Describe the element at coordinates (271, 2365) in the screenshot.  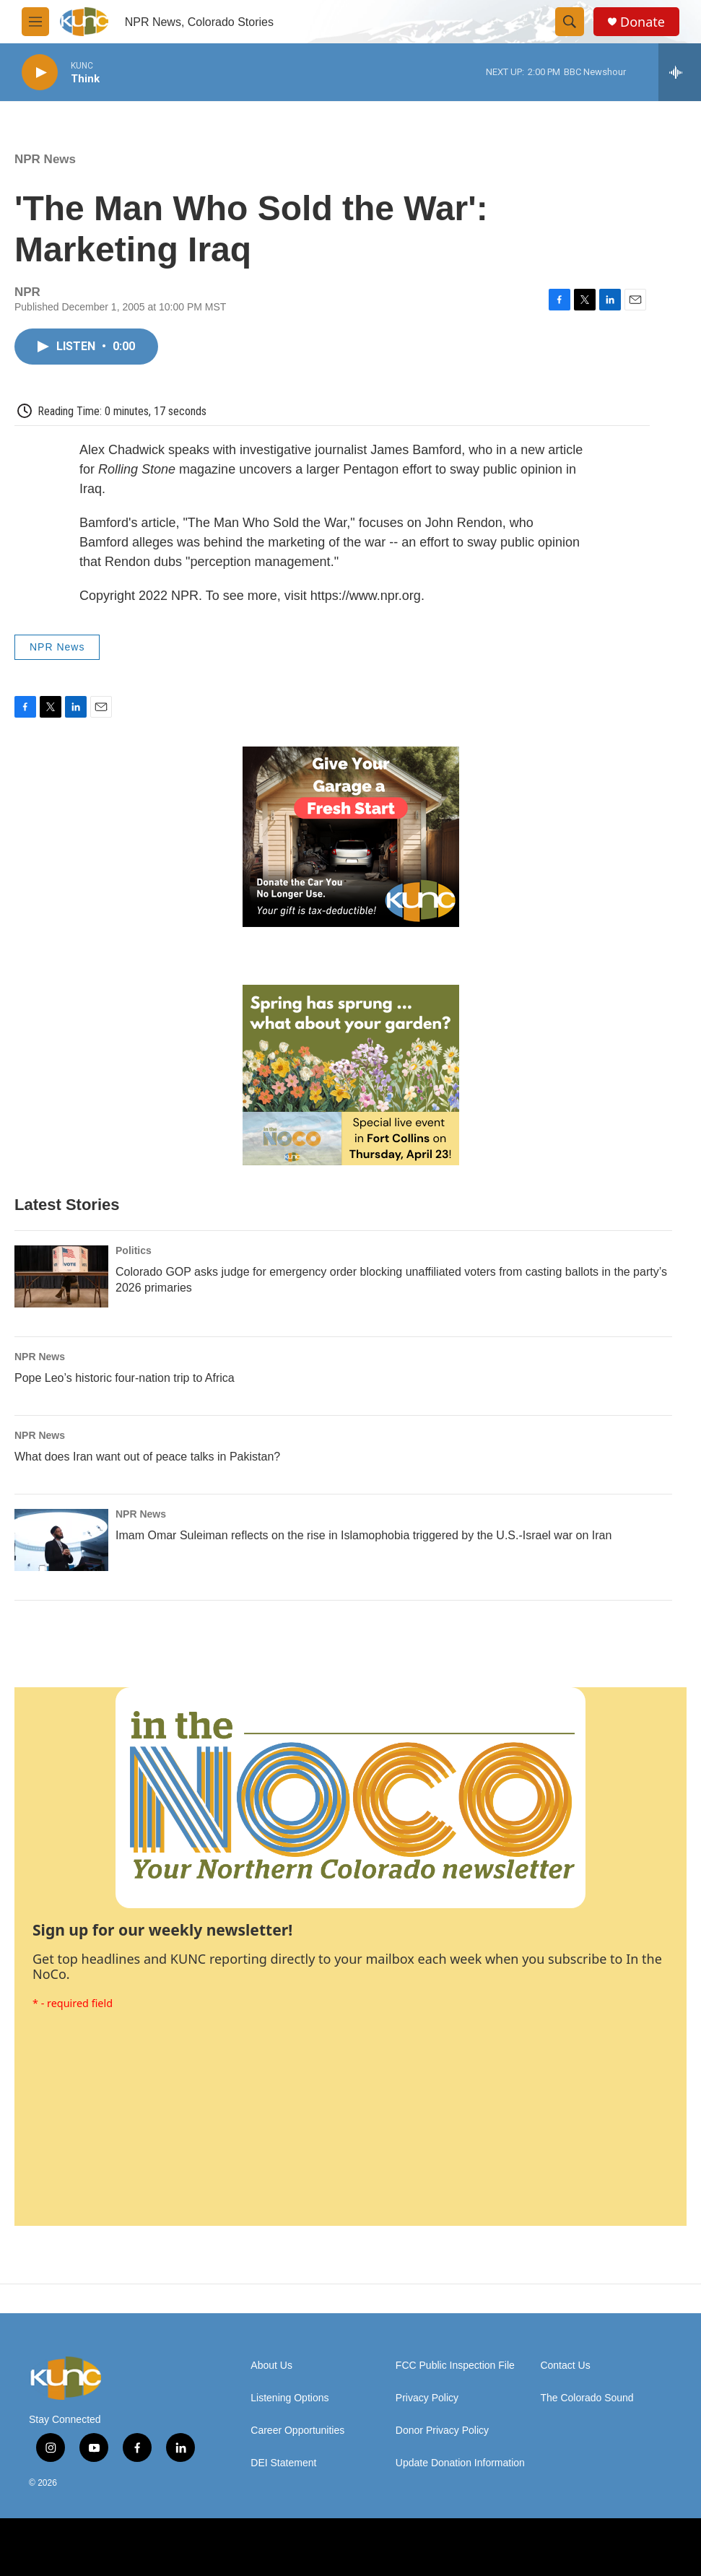
I see `About Us` at that location.